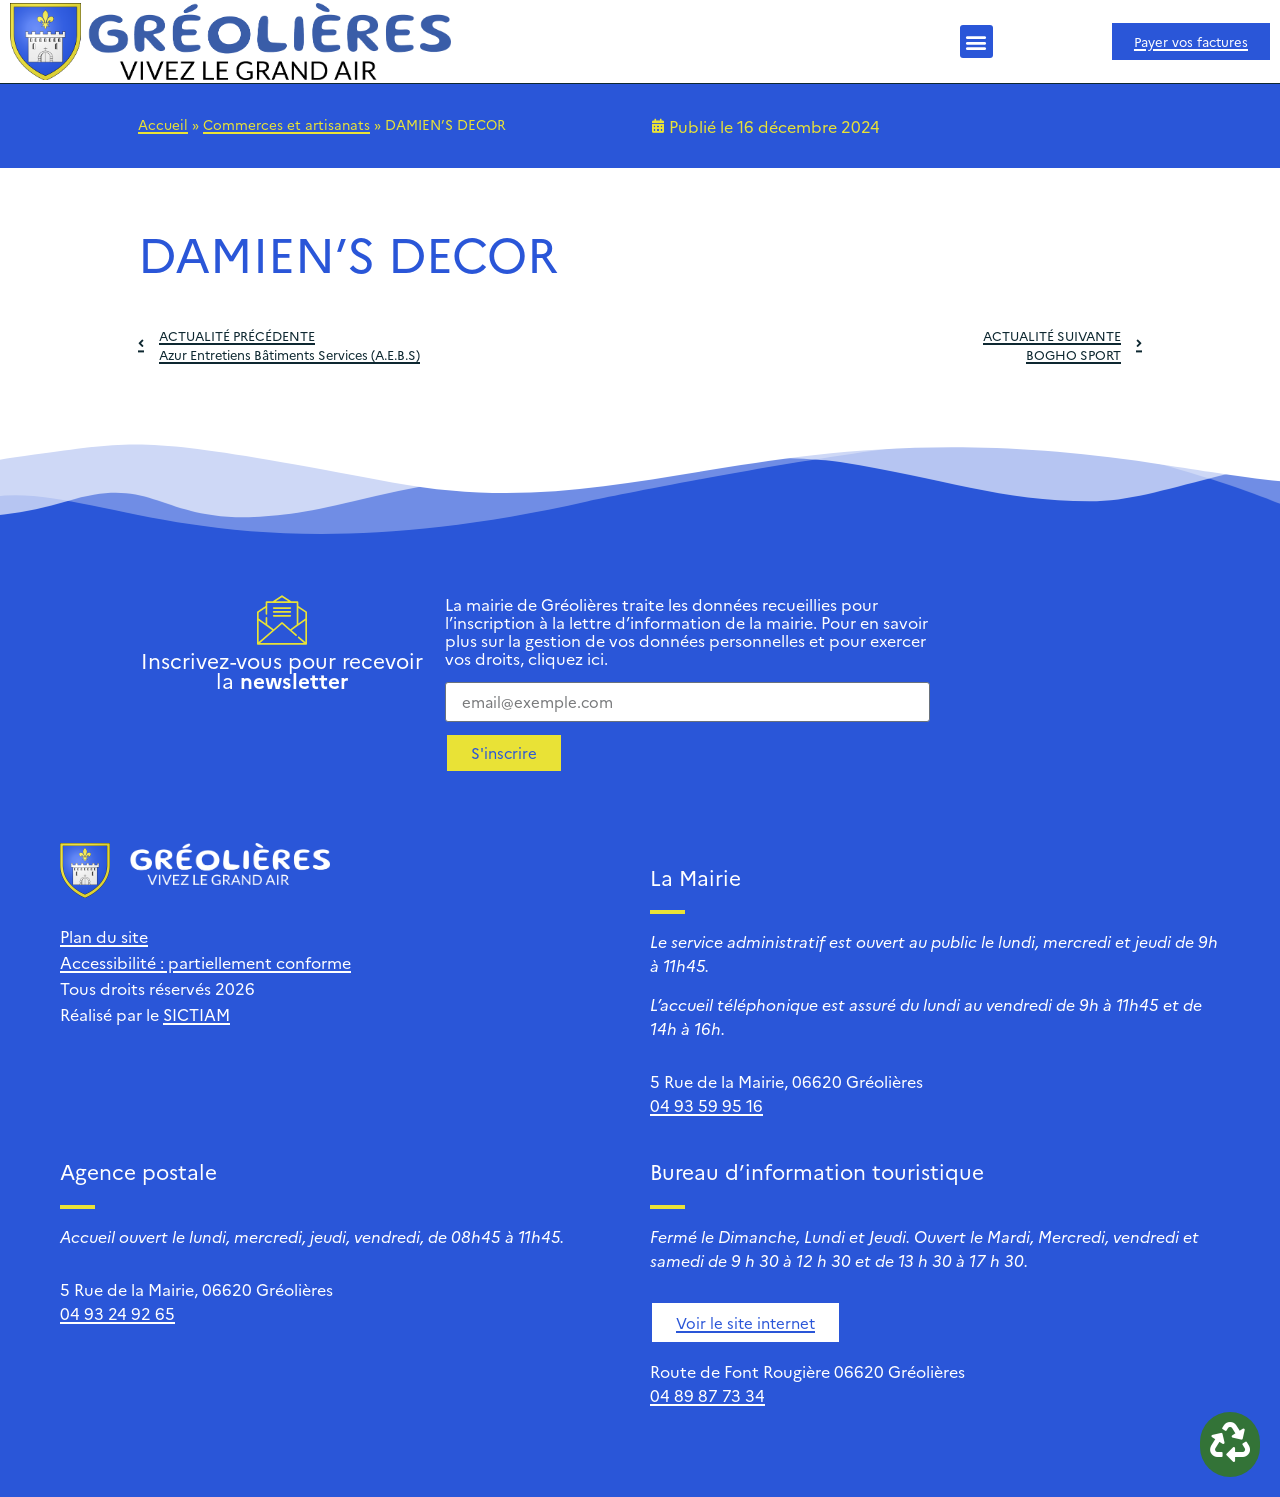  What do you see at coordinates (707, 1395) in the screenshot?
I see `04 89 87 73 34` at bounding box center [707, 1395].